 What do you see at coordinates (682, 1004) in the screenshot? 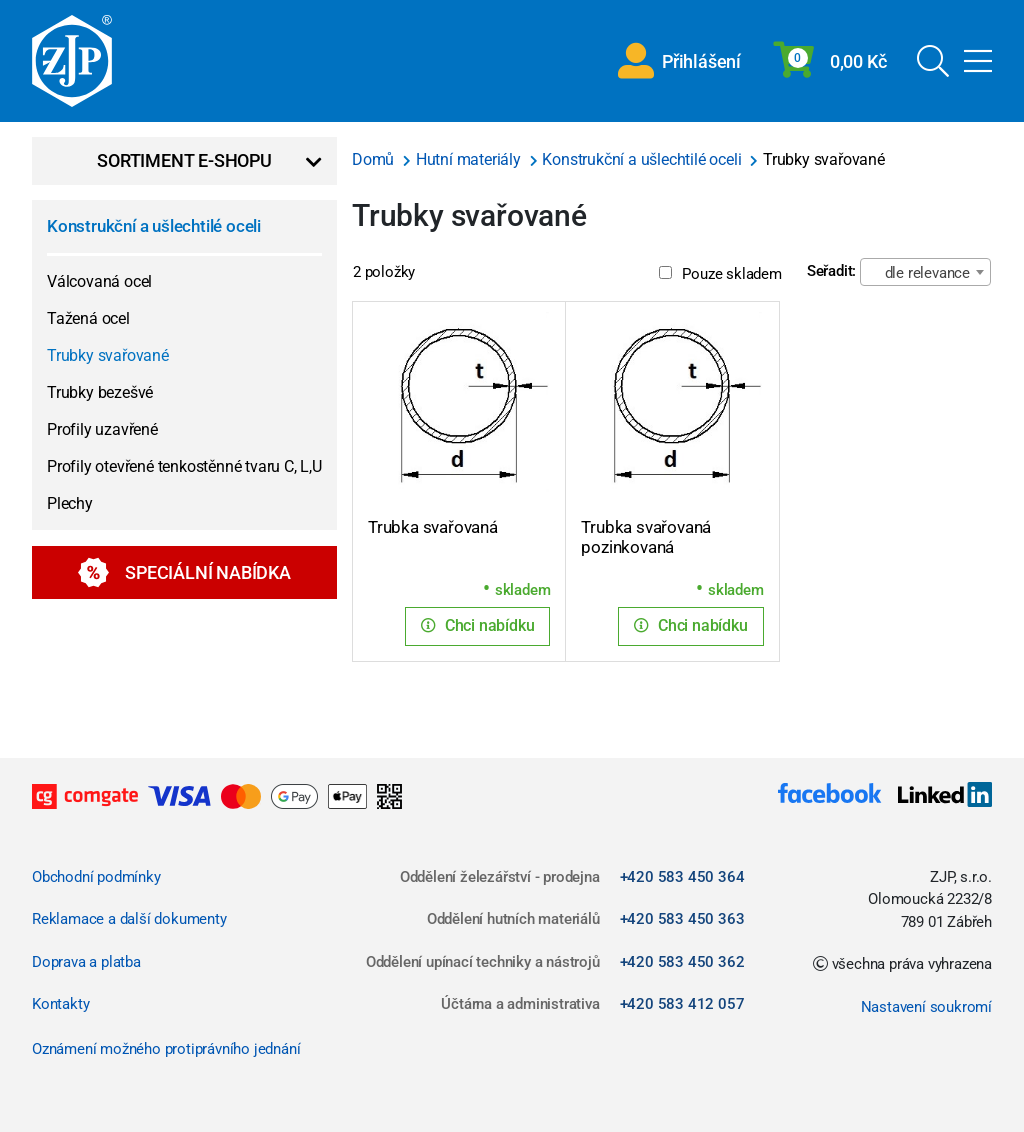
I see `+420 583 412 057` at bounding box center [682, 1004].